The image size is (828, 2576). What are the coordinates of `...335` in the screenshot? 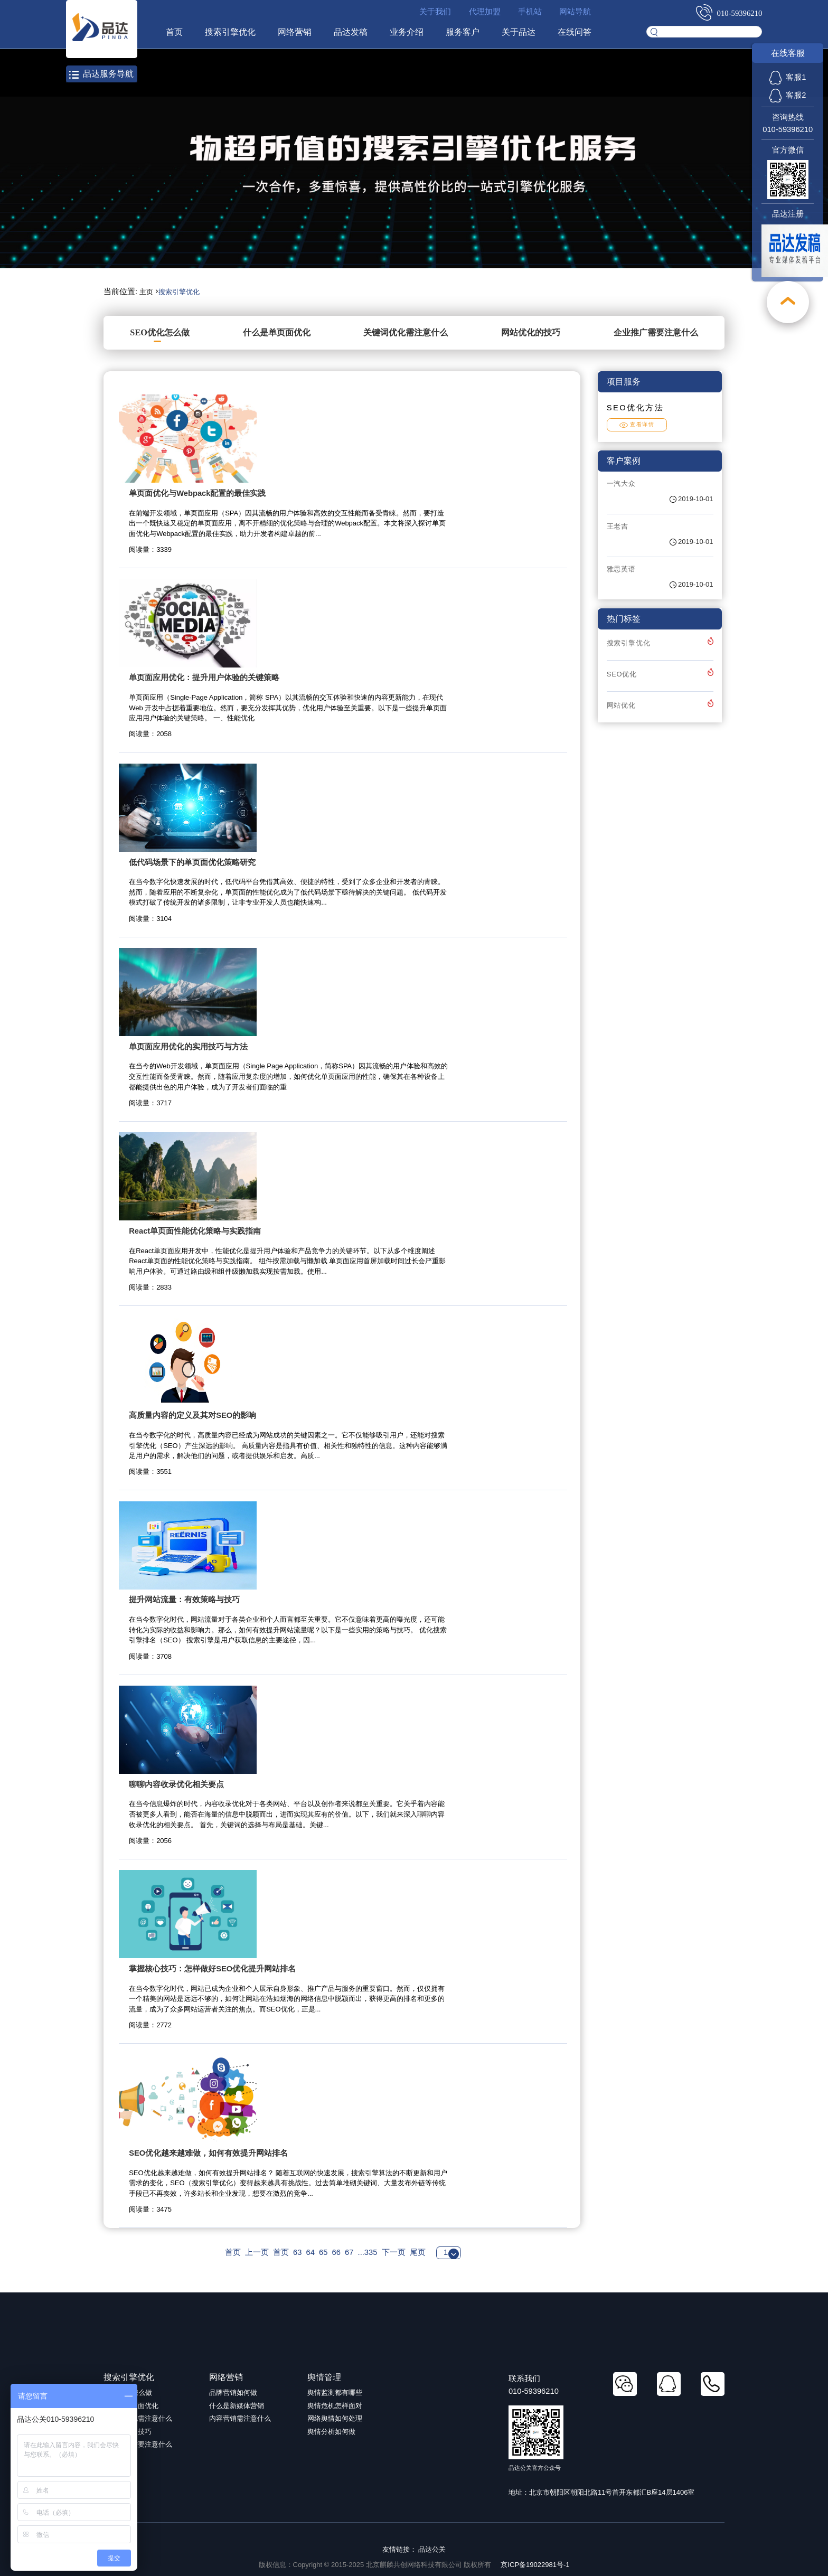 It's located at (368, 2252).